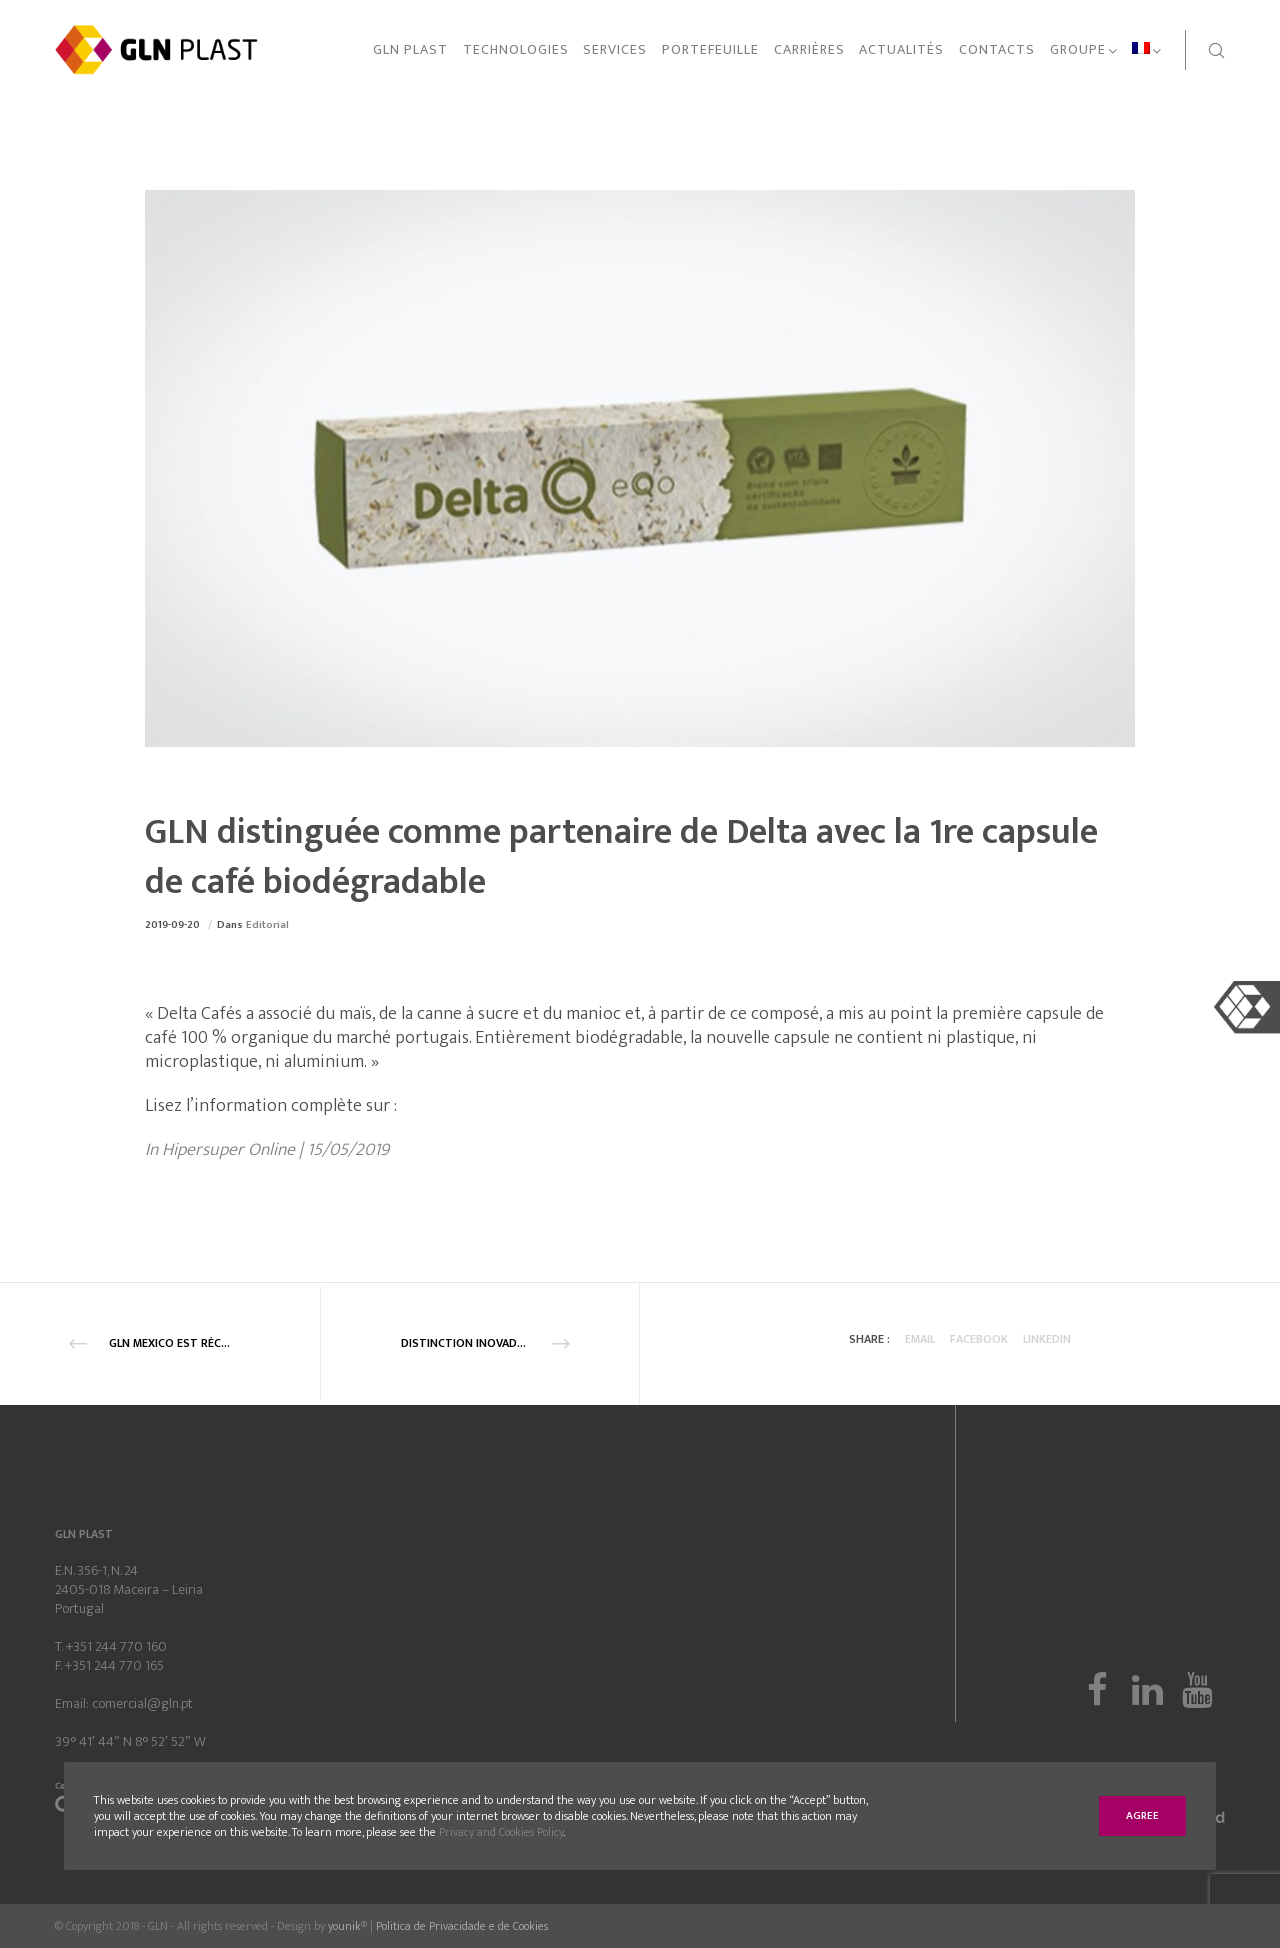  What do you see at coordinates (142, 1703) in the screenshot?
I see `comercial@gln.pt` at bounding box center [142, 1703].